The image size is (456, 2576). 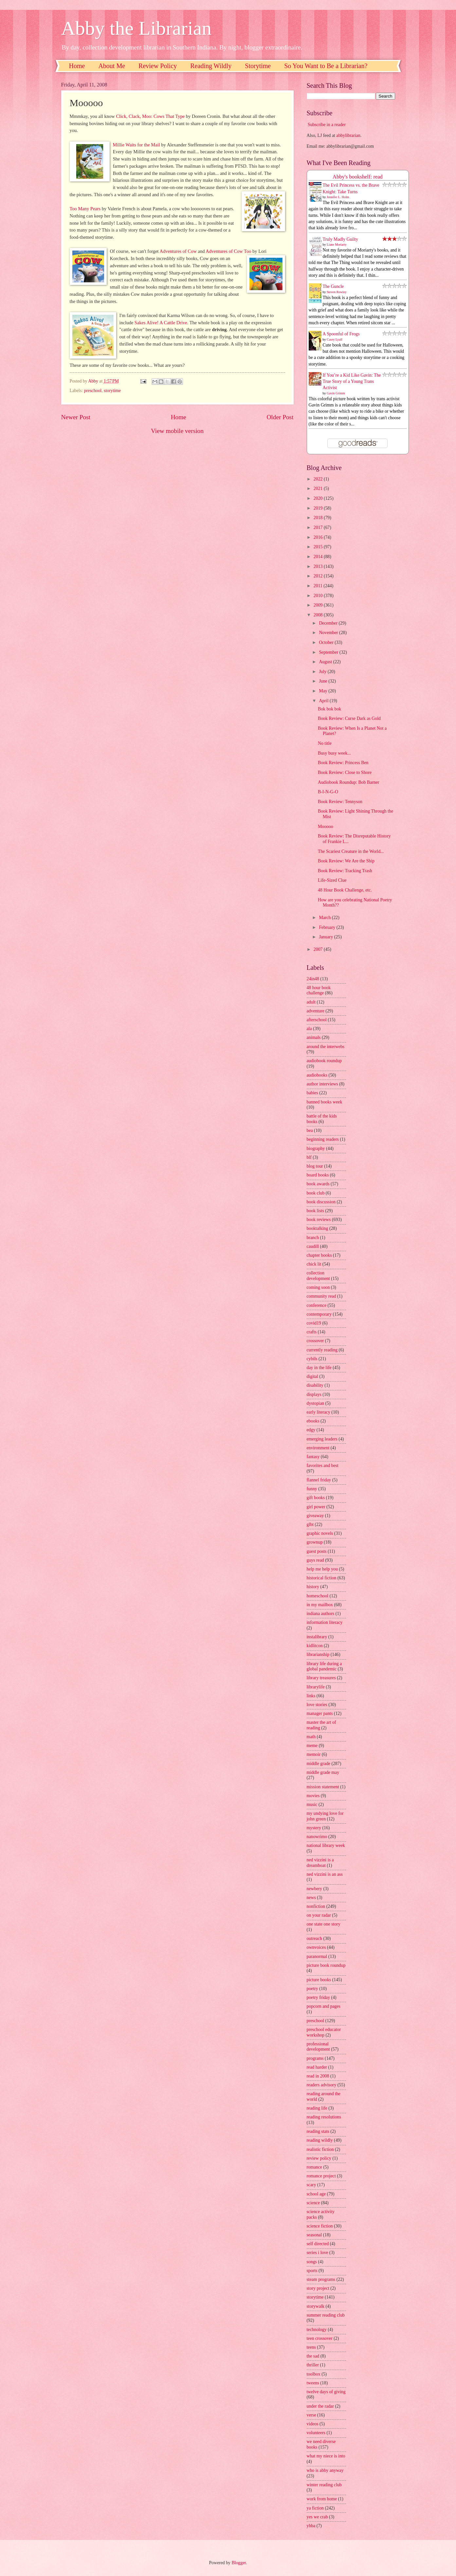 What do you see at coordinates (318, 1183) in the screenshot?
I see `book awards` at bounding box center [318, 1183].